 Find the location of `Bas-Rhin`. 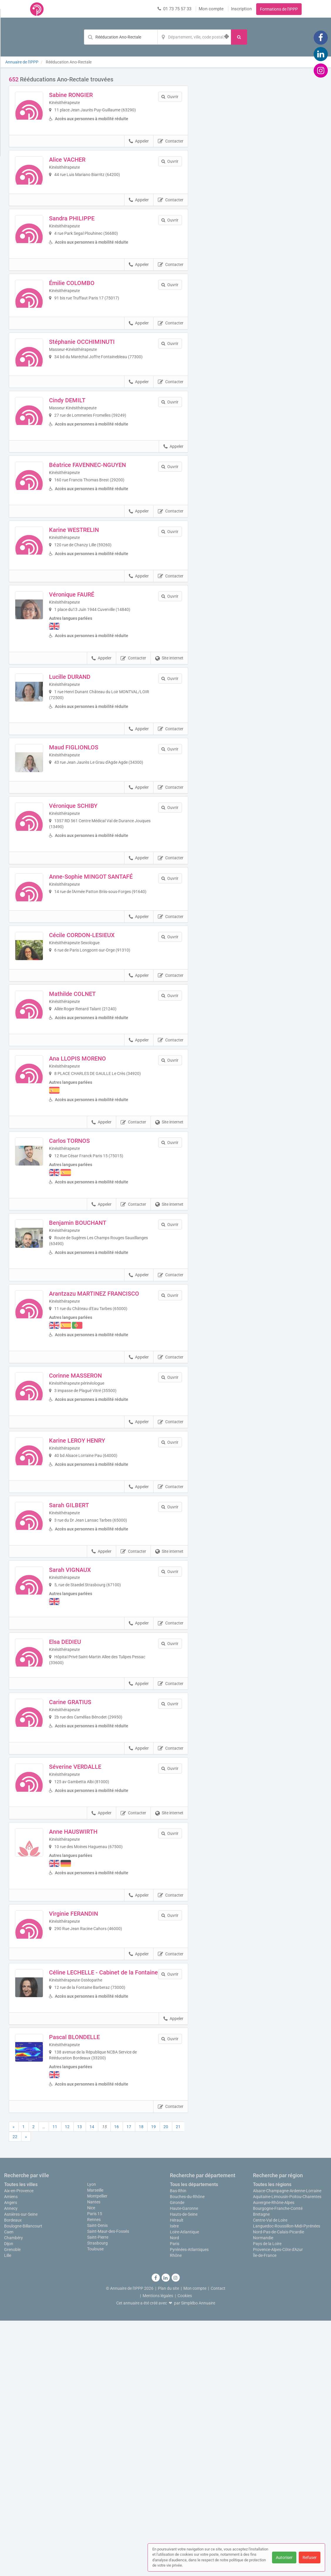

Bas-Rhin is located at coordinates (178, 2446).